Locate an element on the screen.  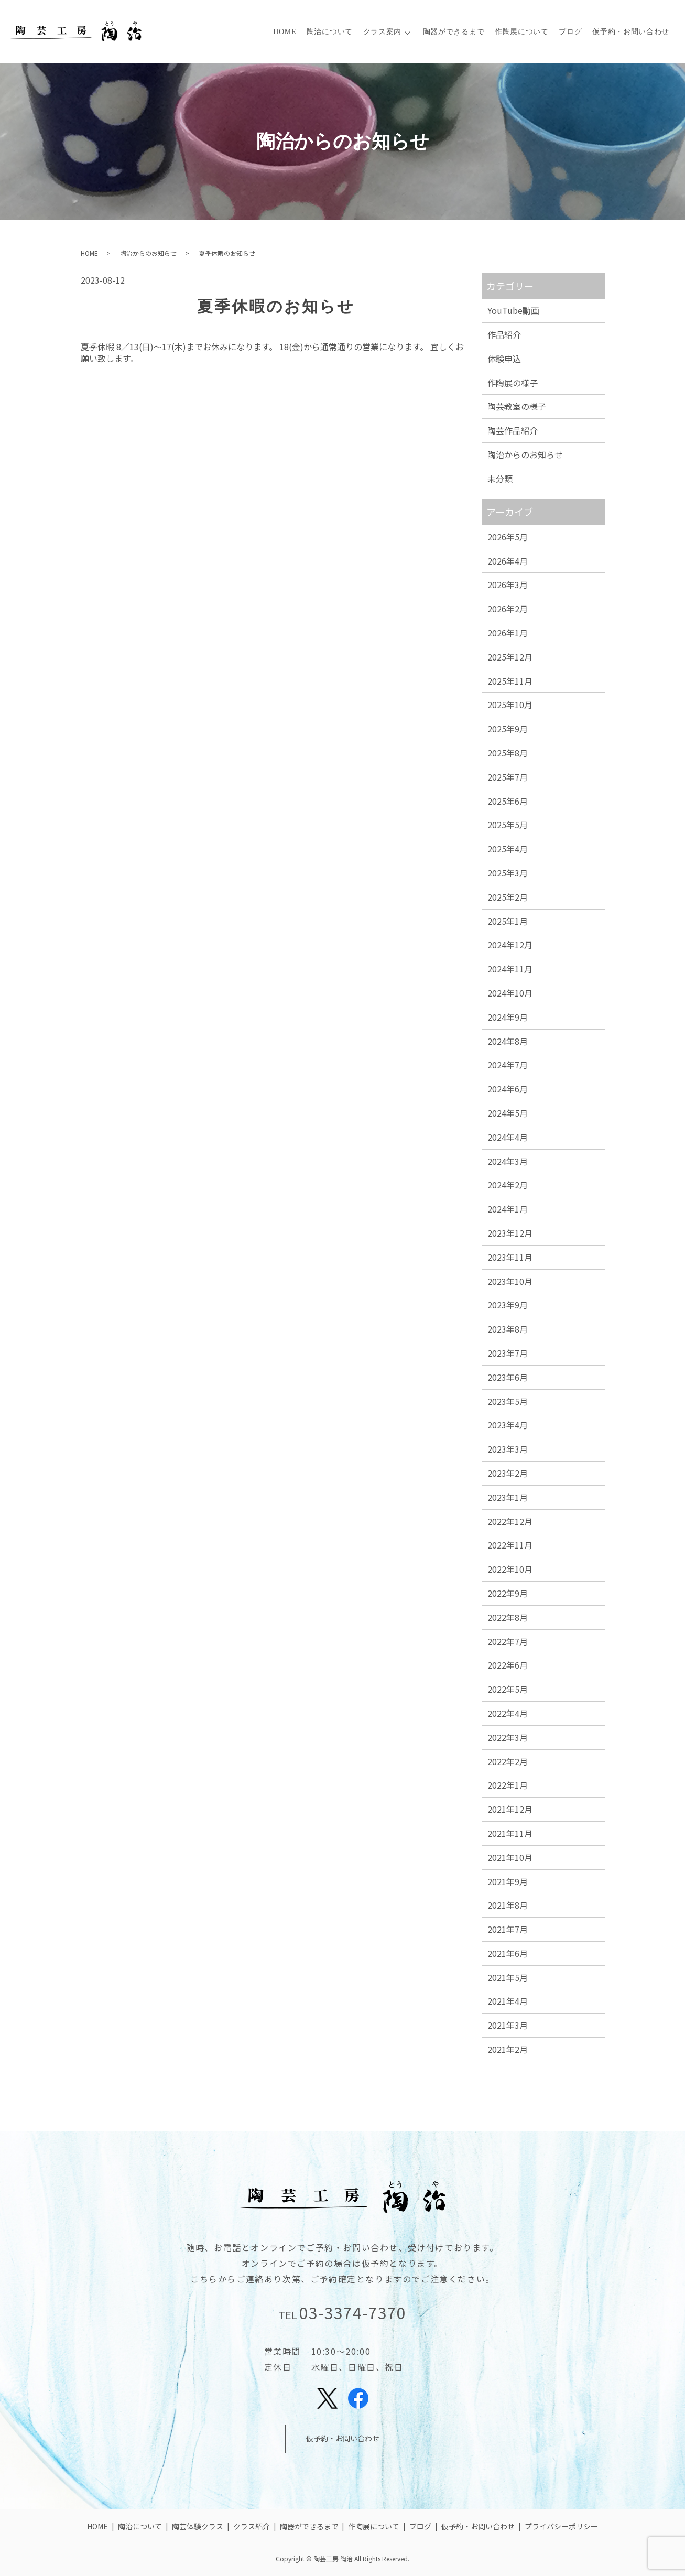
2021年5月 is located at coordinates (507, 1977).